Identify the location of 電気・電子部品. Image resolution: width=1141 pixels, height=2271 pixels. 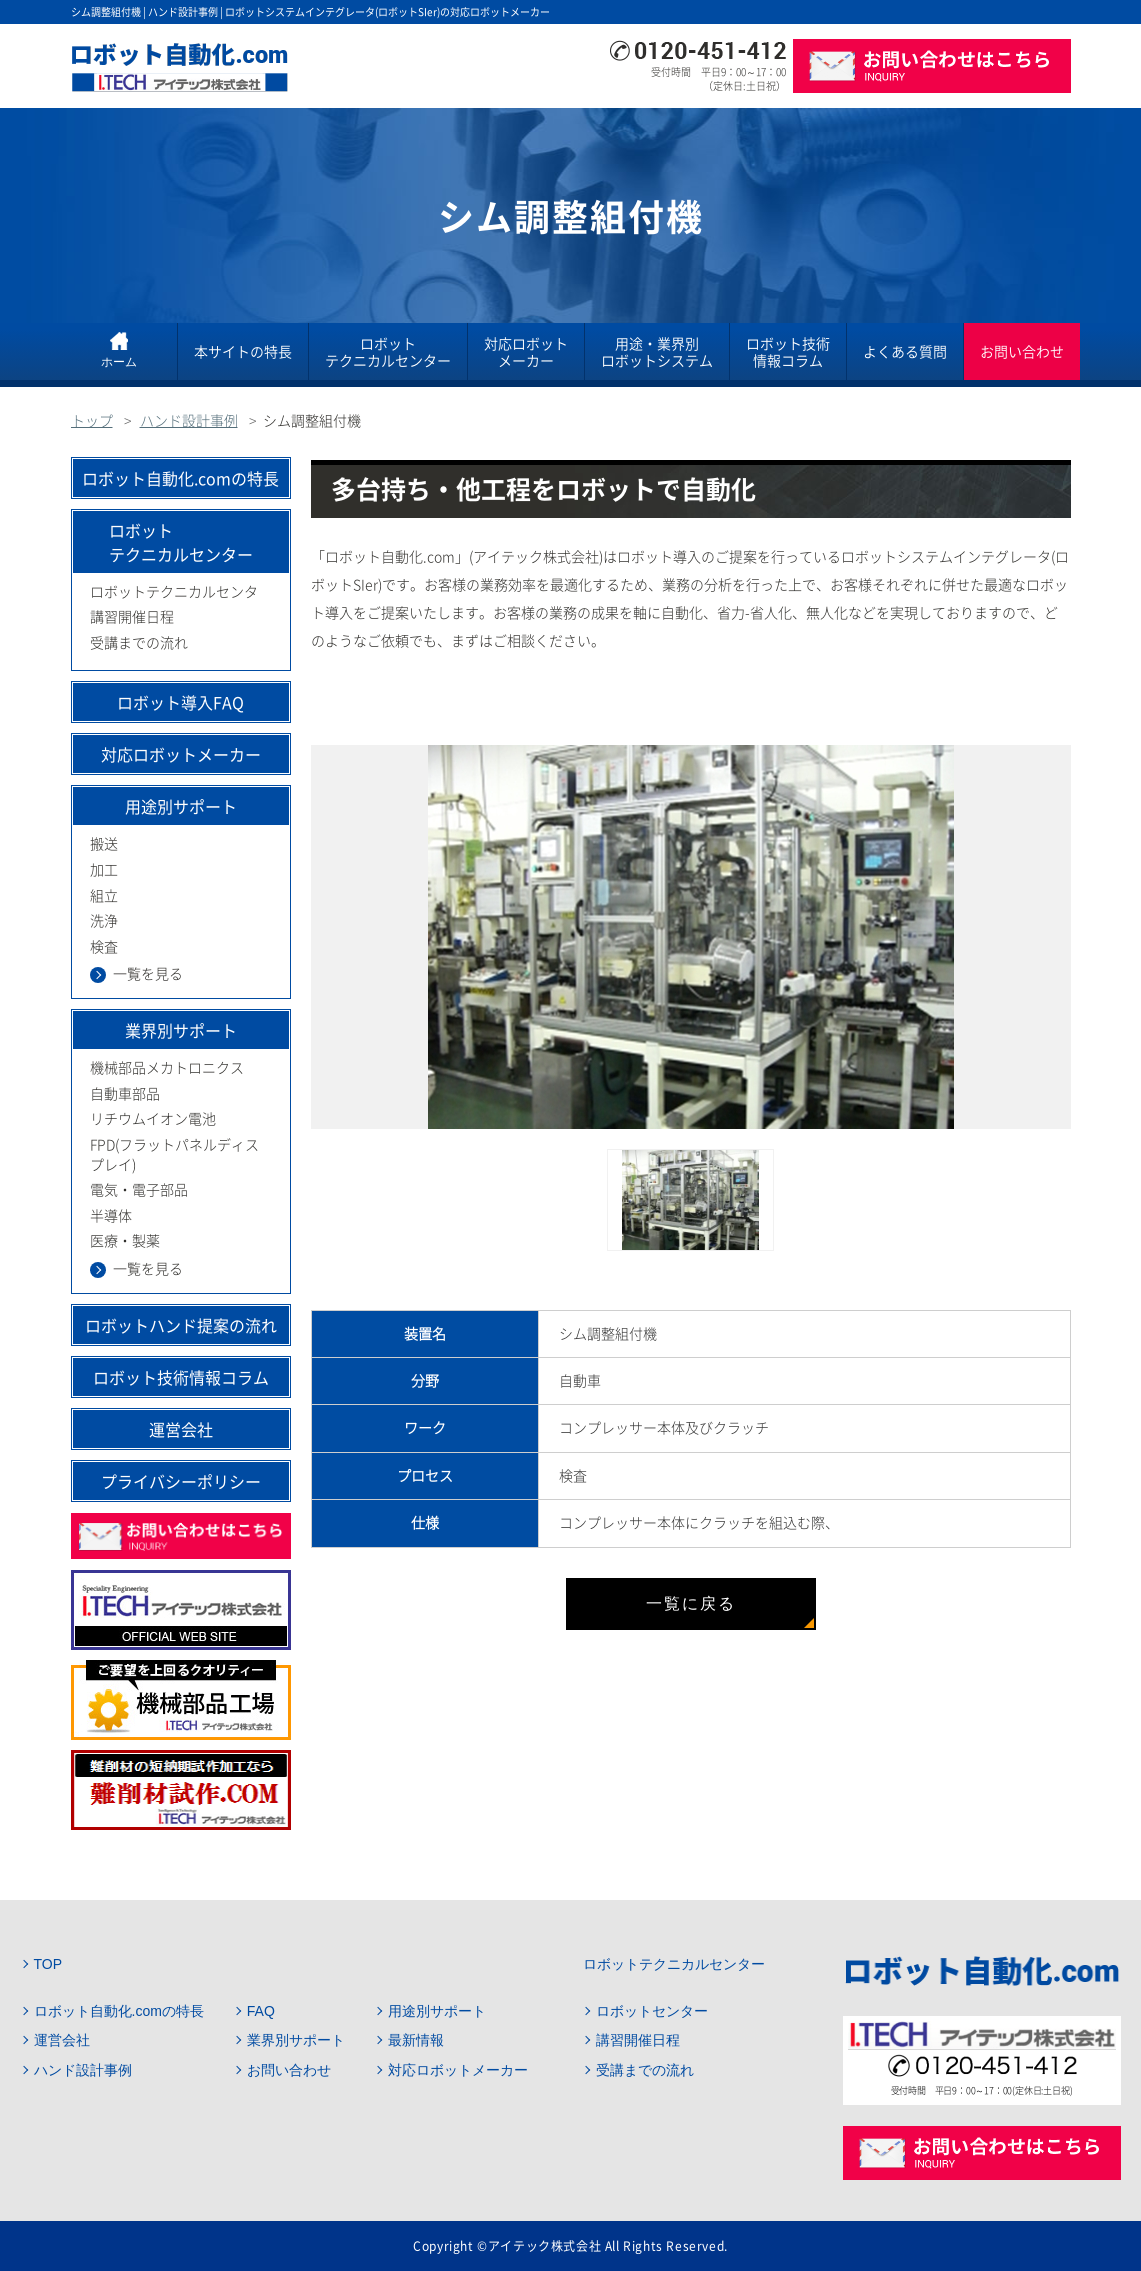
(139, 1190).